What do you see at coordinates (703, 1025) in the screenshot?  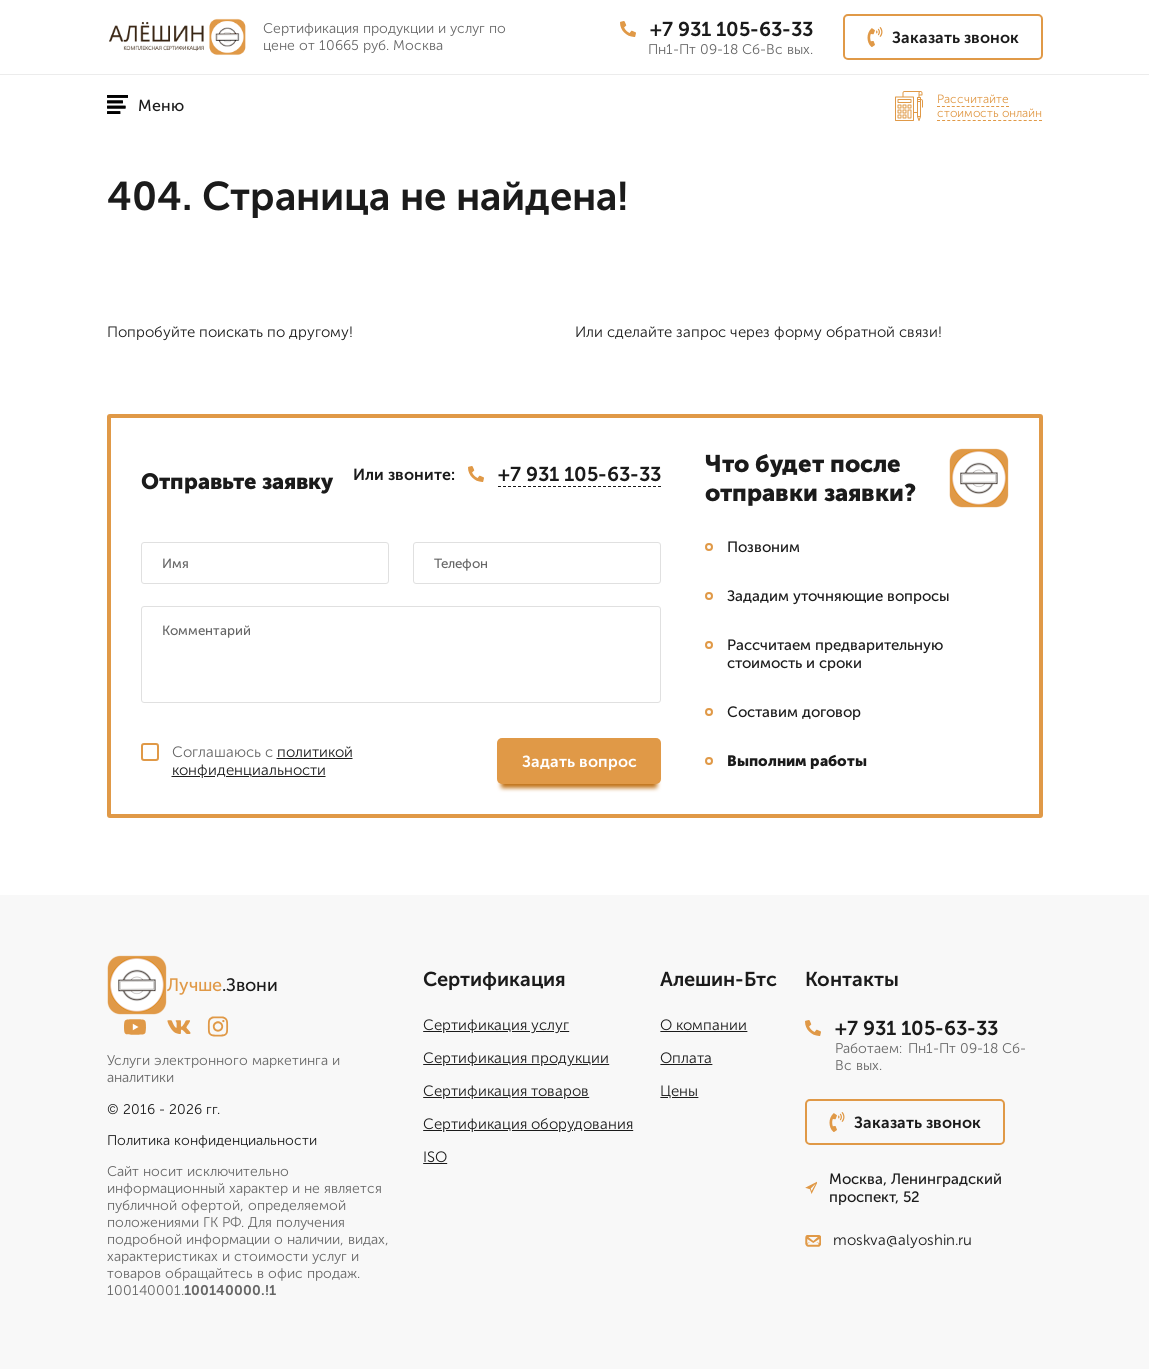 I see `О компании` at bounding box center [703, 1025].